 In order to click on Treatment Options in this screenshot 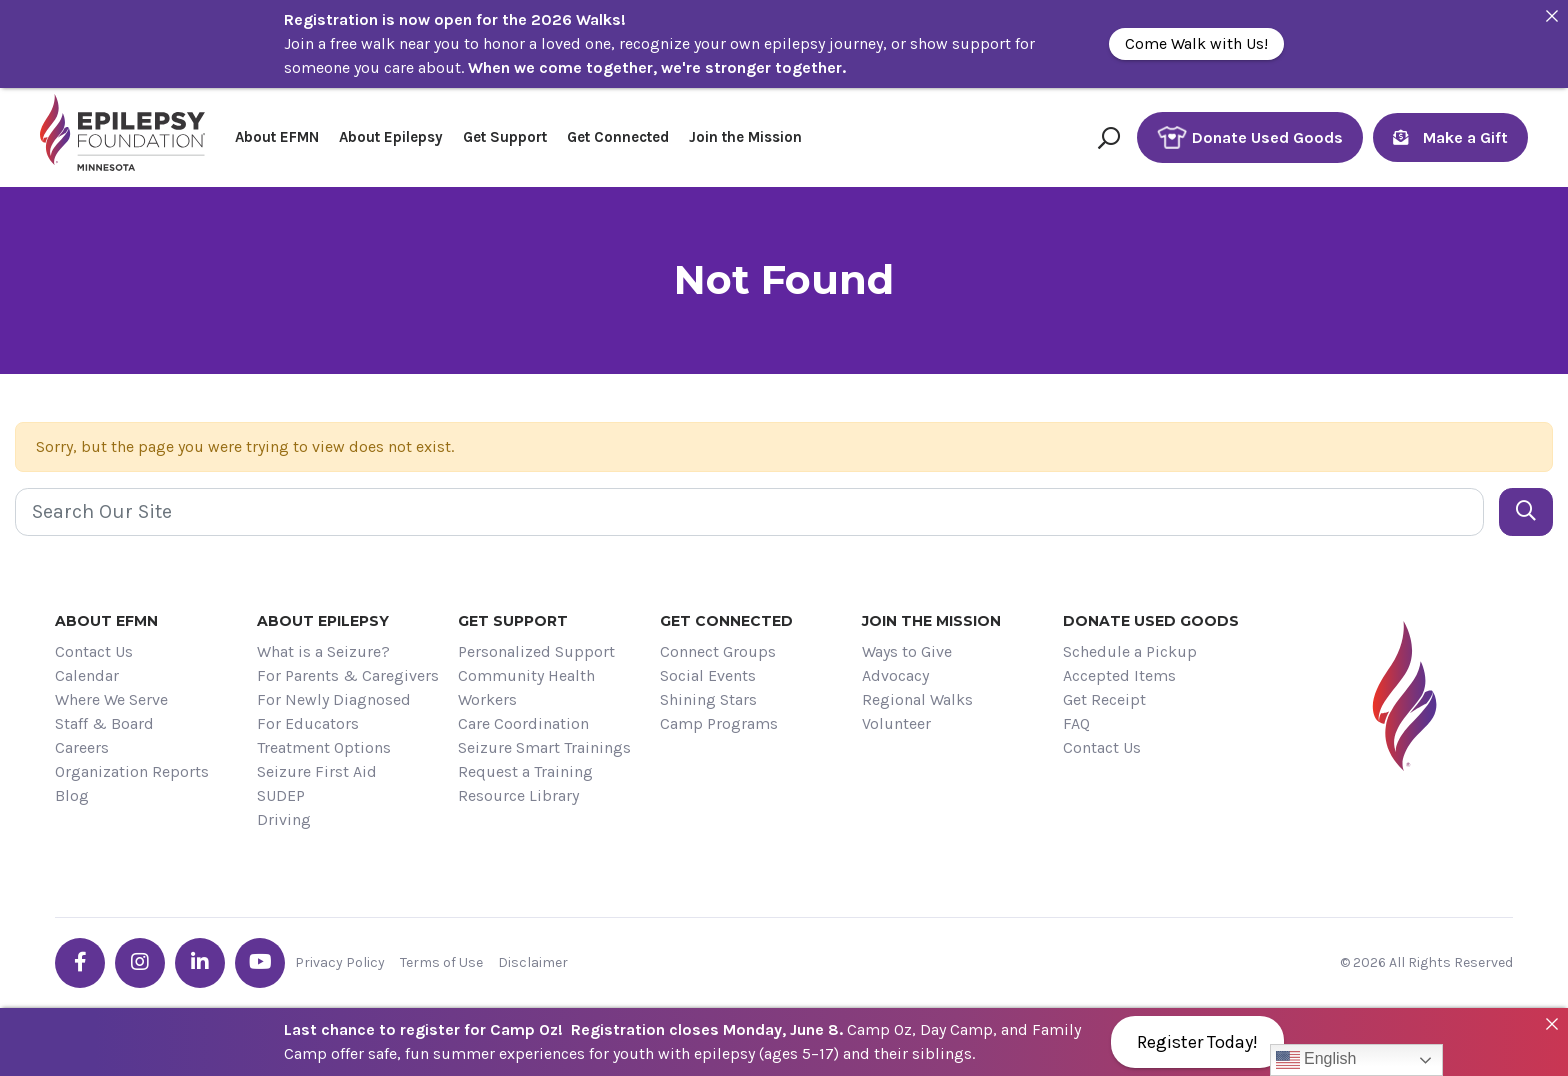, I will do `click(324, 747)`.